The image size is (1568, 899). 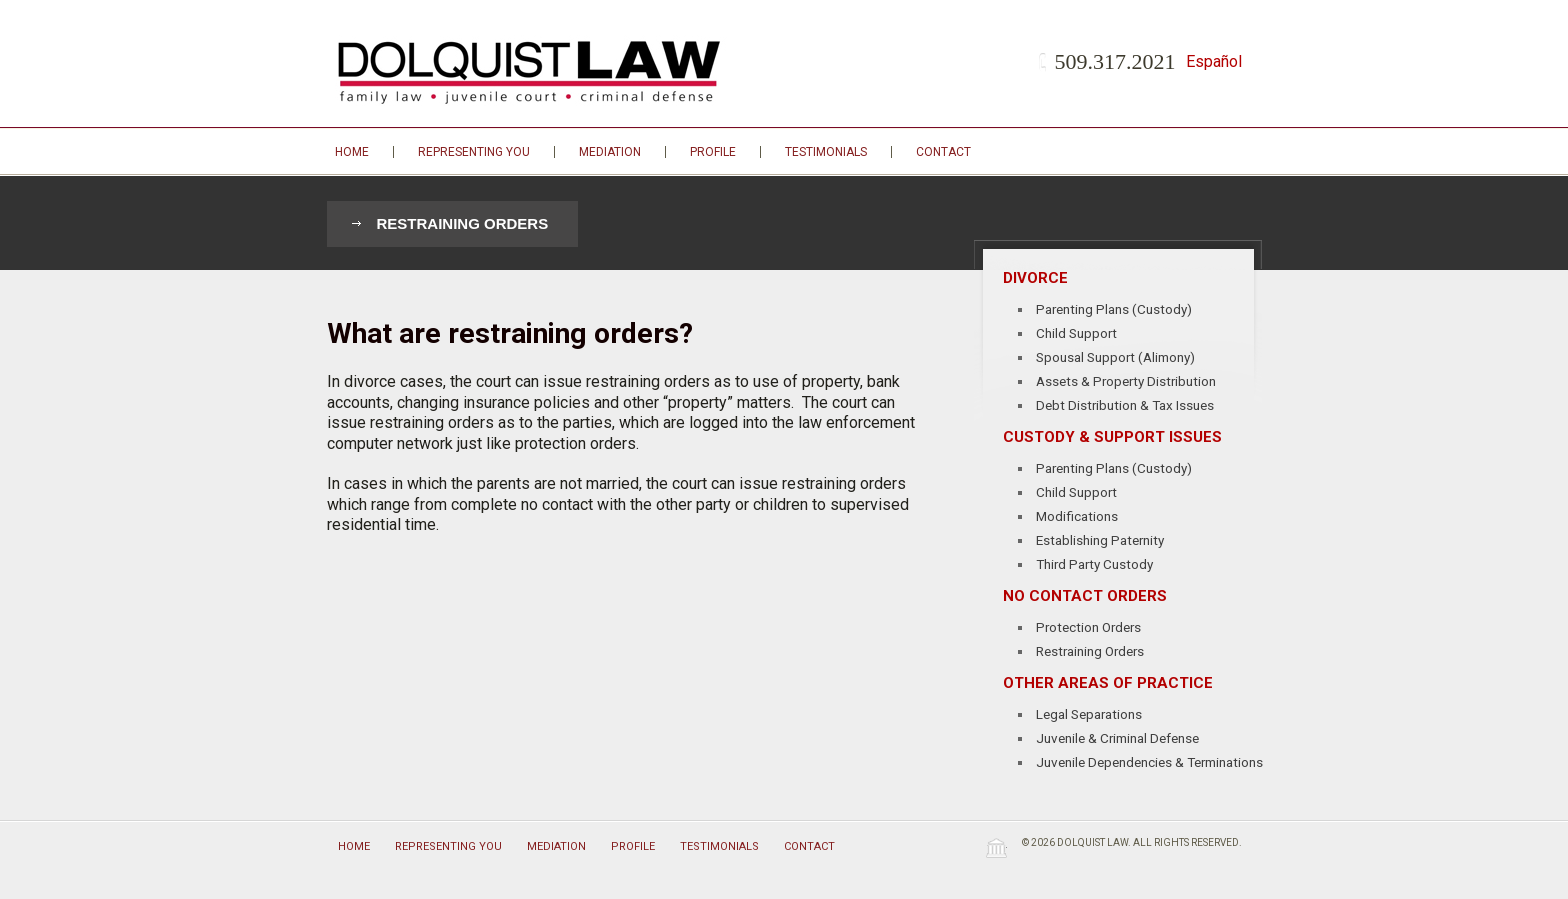 I want to click on Modifications, so click(x=1077, y=516).